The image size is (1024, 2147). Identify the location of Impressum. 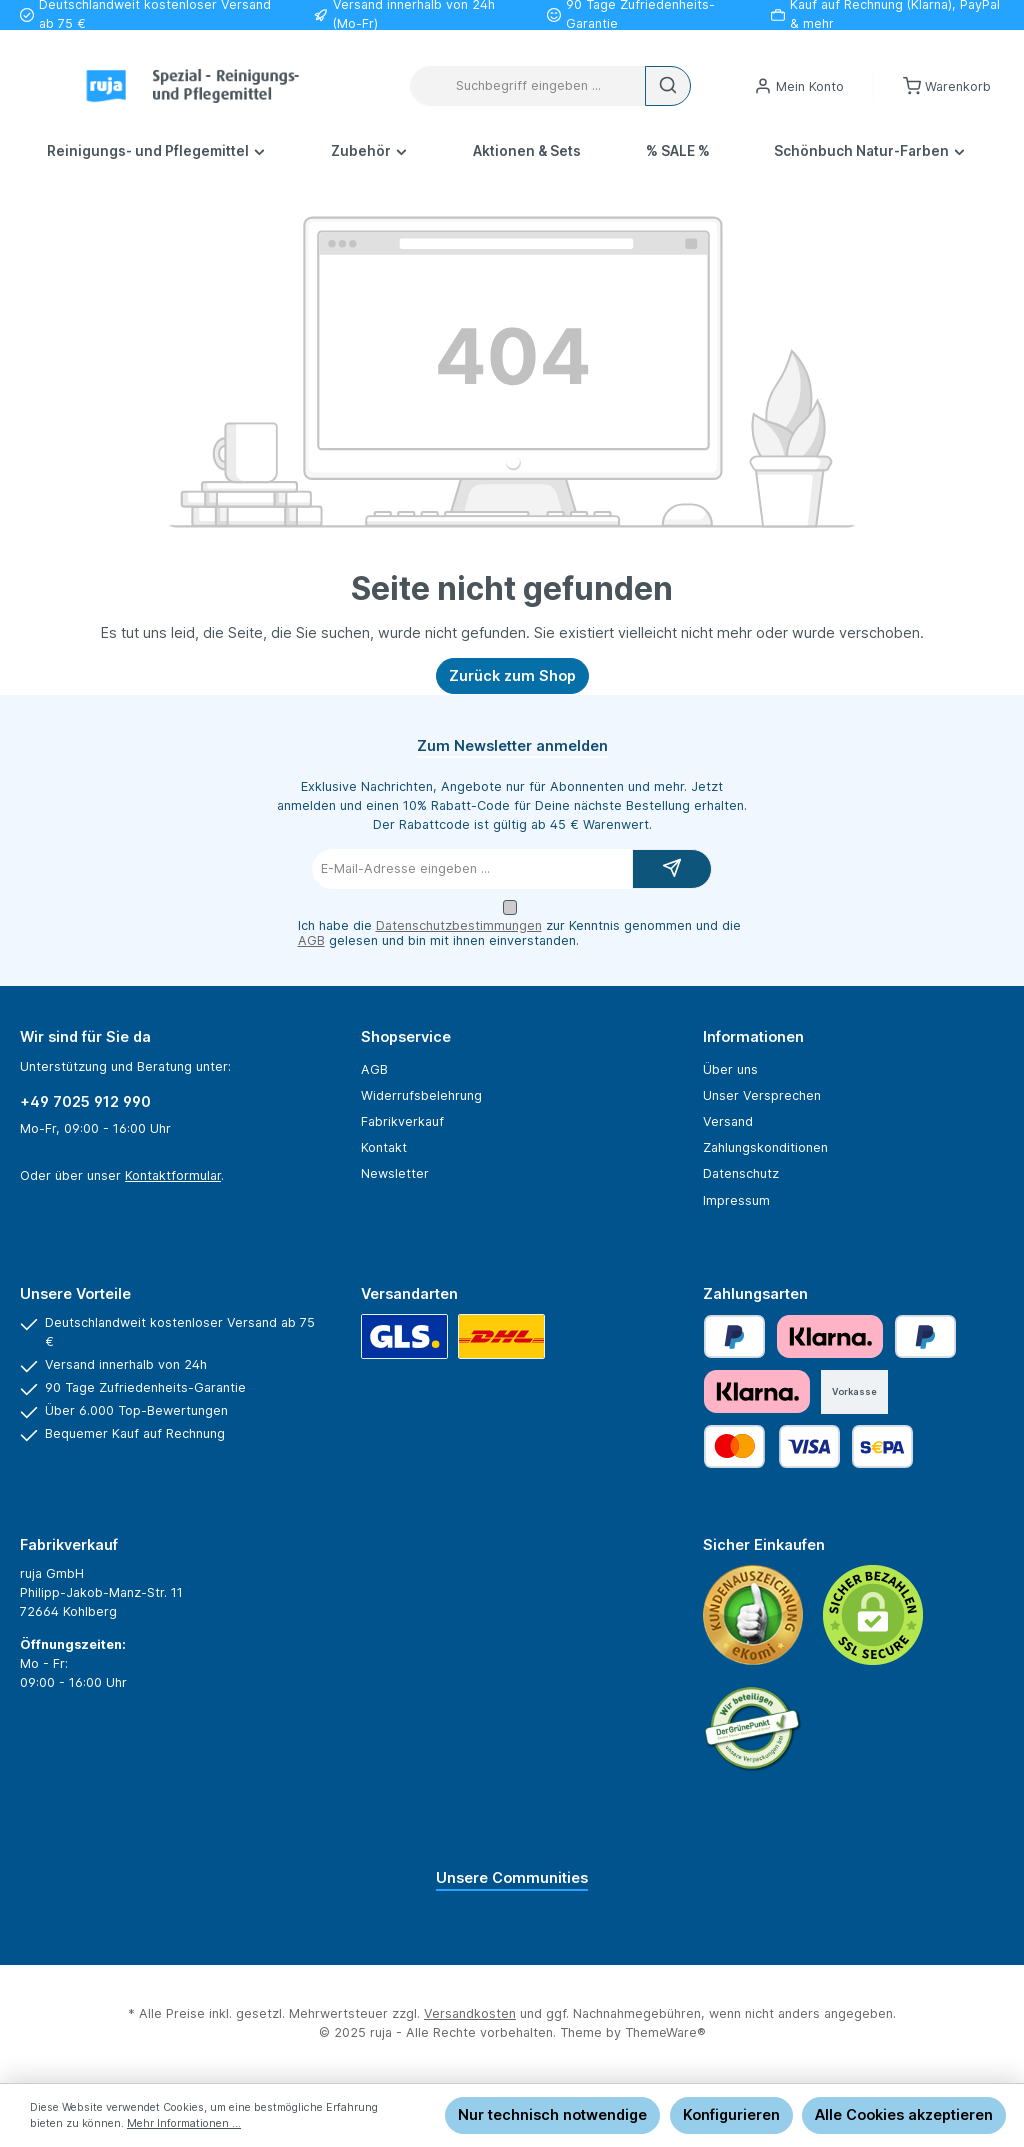
(736, 1200).